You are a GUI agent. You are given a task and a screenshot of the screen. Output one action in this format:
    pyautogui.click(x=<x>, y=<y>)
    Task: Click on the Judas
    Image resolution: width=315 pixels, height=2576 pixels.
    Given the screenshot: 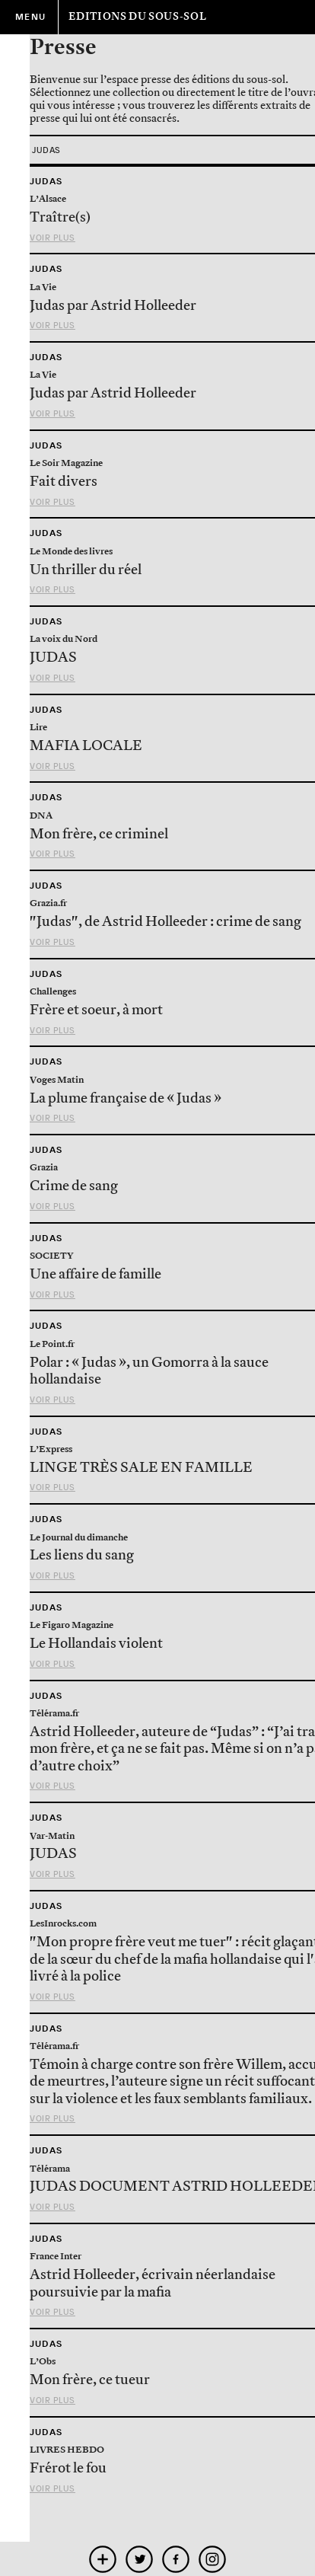 What is the action you would take?
    pyautogui.click(x=46, y=181)
    